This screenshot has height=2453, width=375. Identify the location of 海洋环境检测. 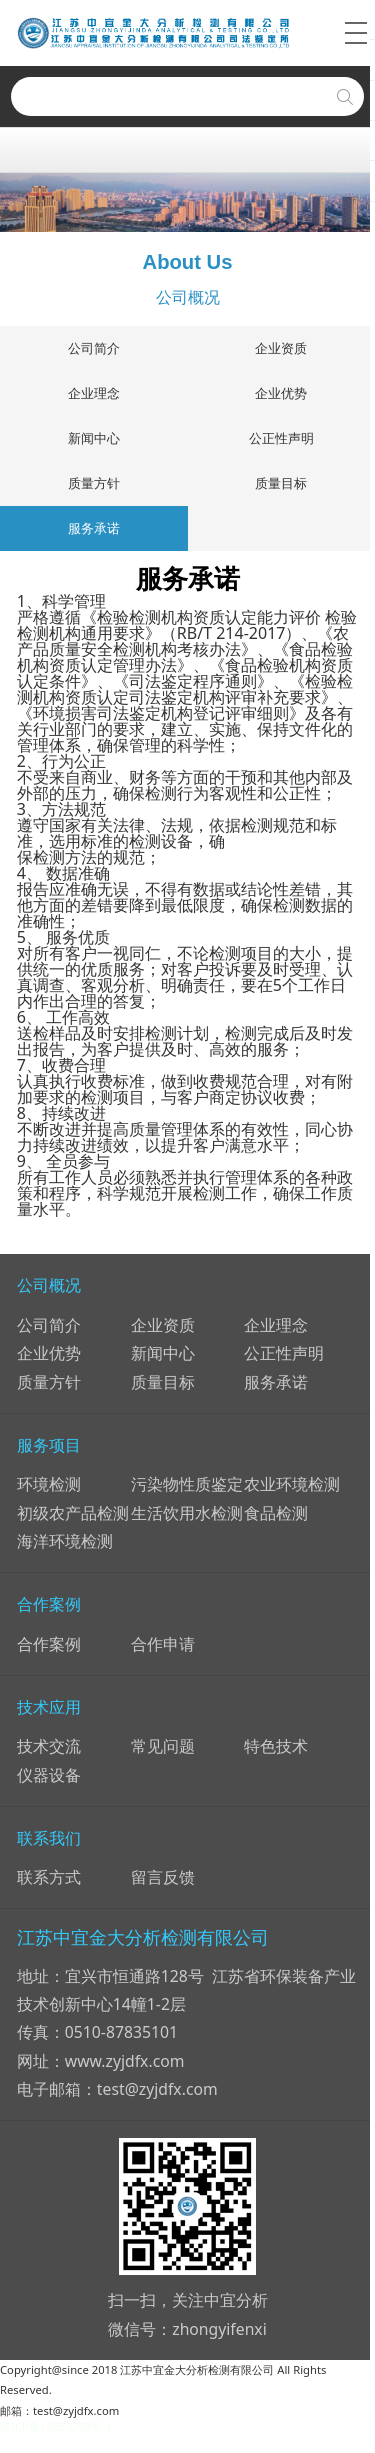
(65, 1542).